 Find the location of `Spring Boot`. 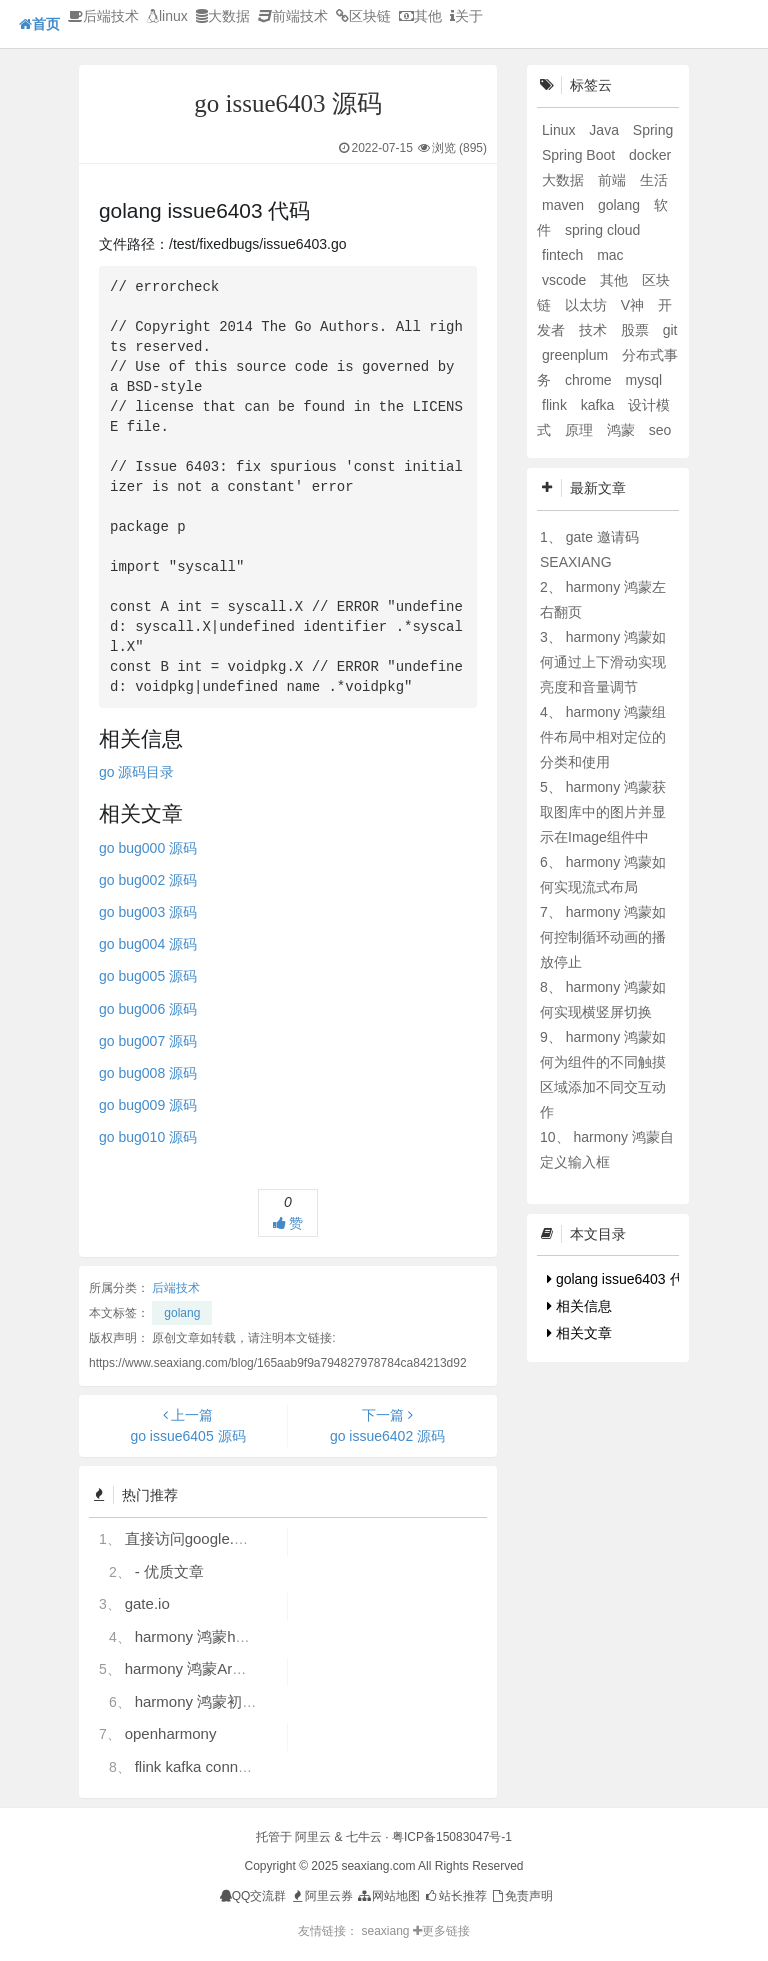

Spring Boot is located at coordinates (580, 155).